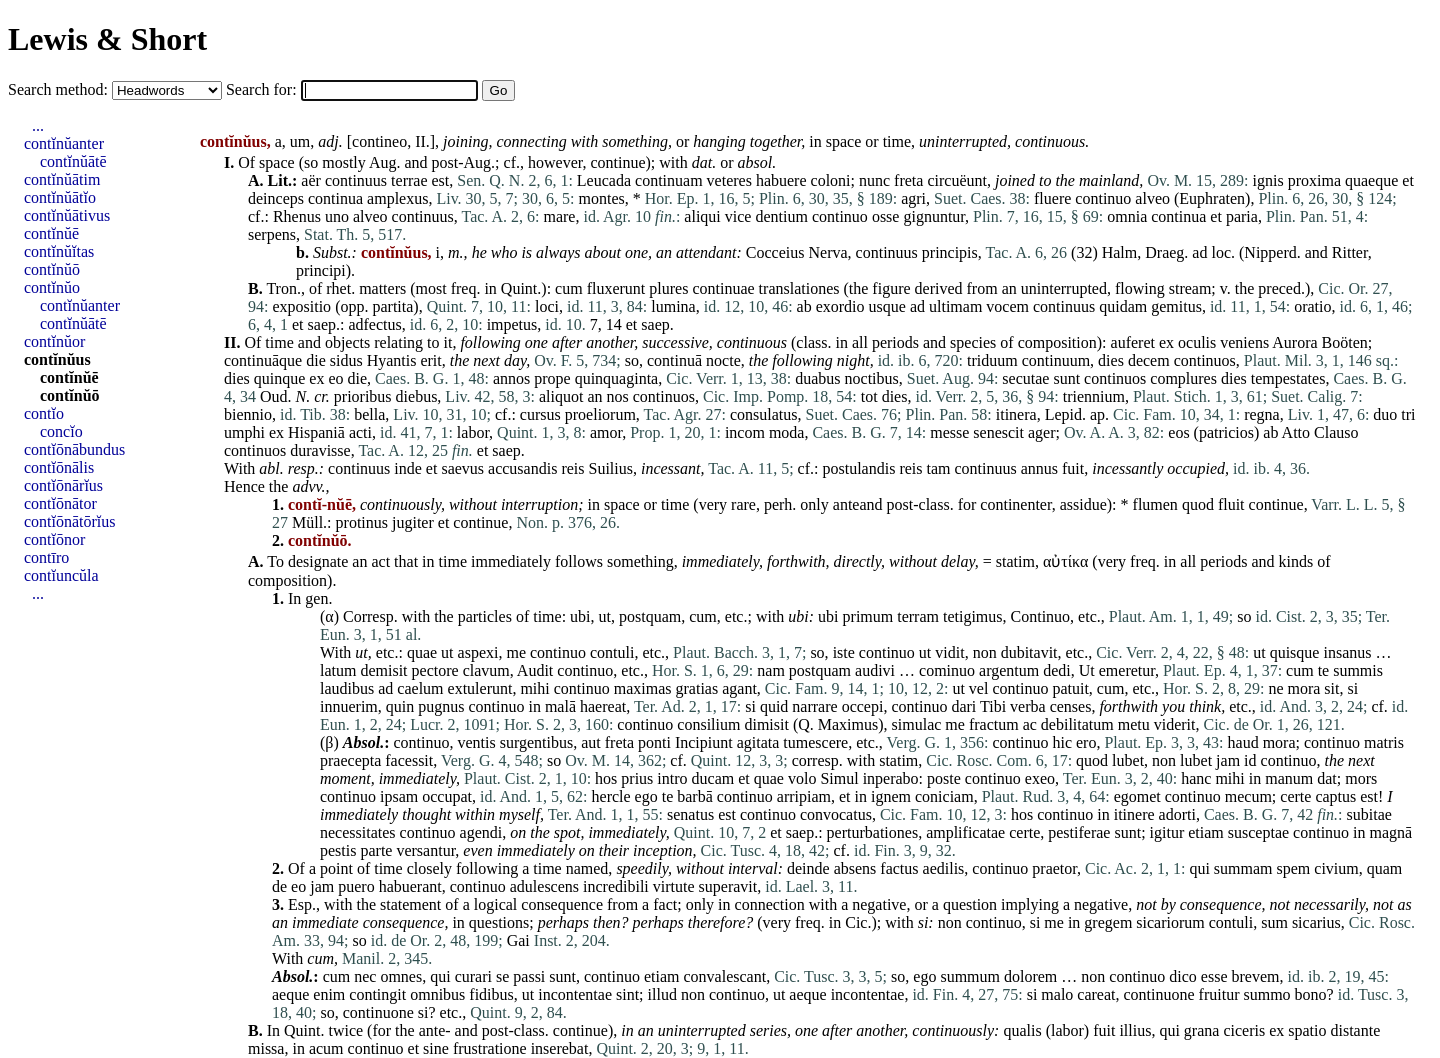 The image size is (1440, 1058). Describe the element at coordinates (337, 216) in the screenshot. I see `uno` at that location.